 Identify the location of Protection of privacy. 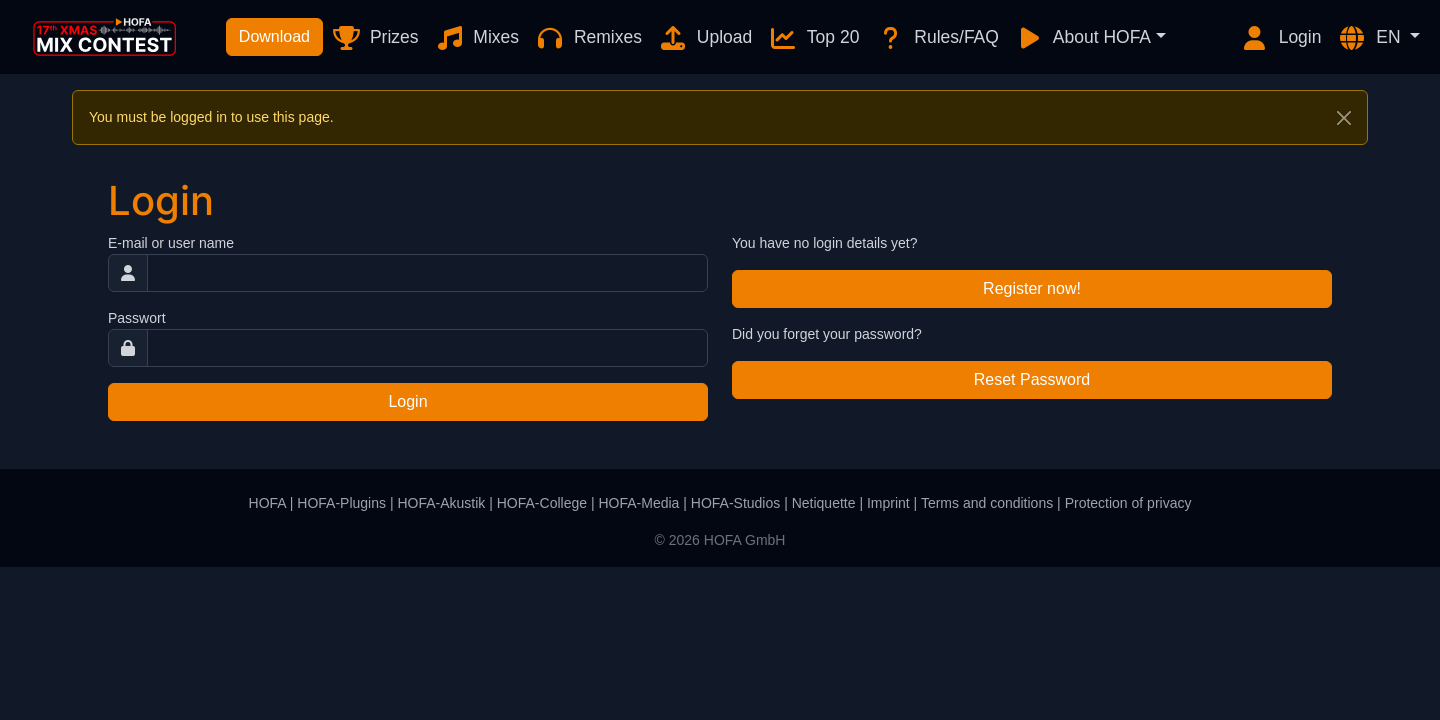
(1128, 503).